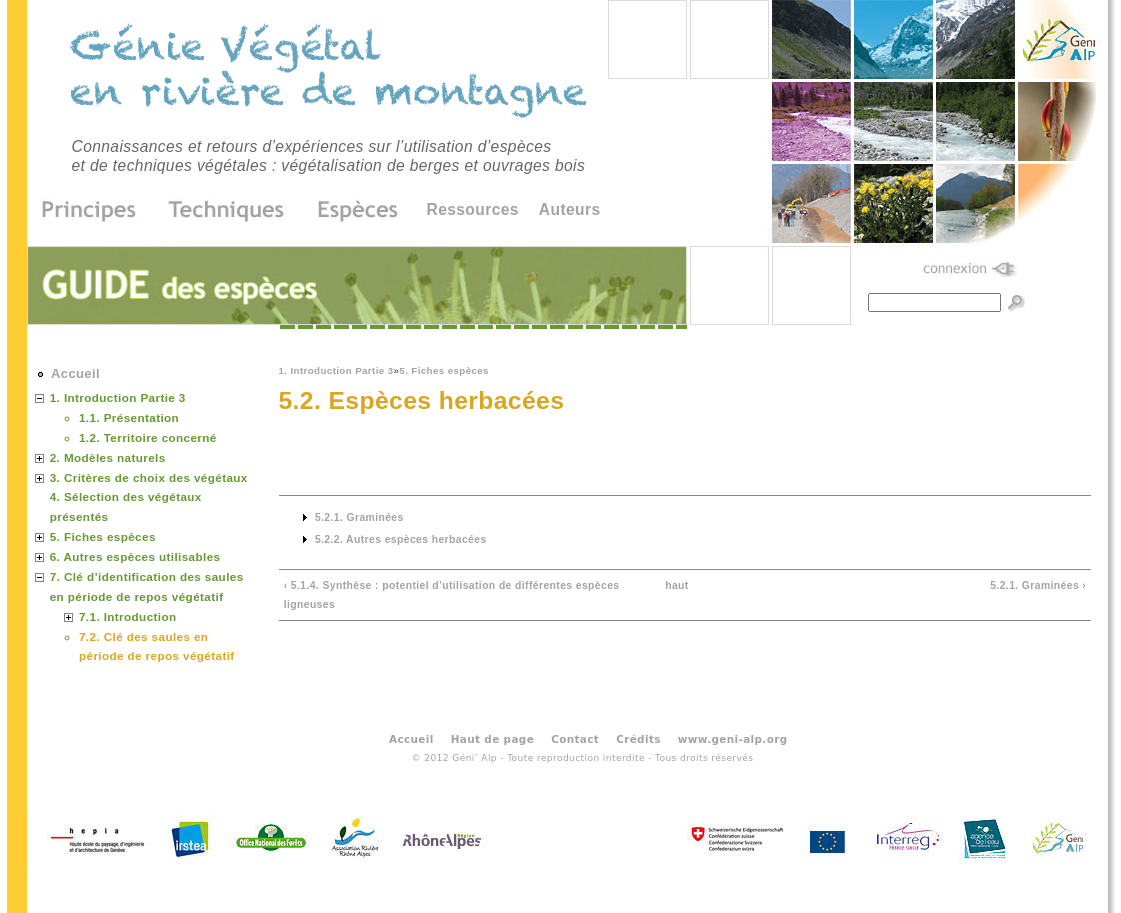 This screenshot has width=1121, height=913. Describe the element at coordinates (95, 211) in the screenshot. I see `Principes` at that location.